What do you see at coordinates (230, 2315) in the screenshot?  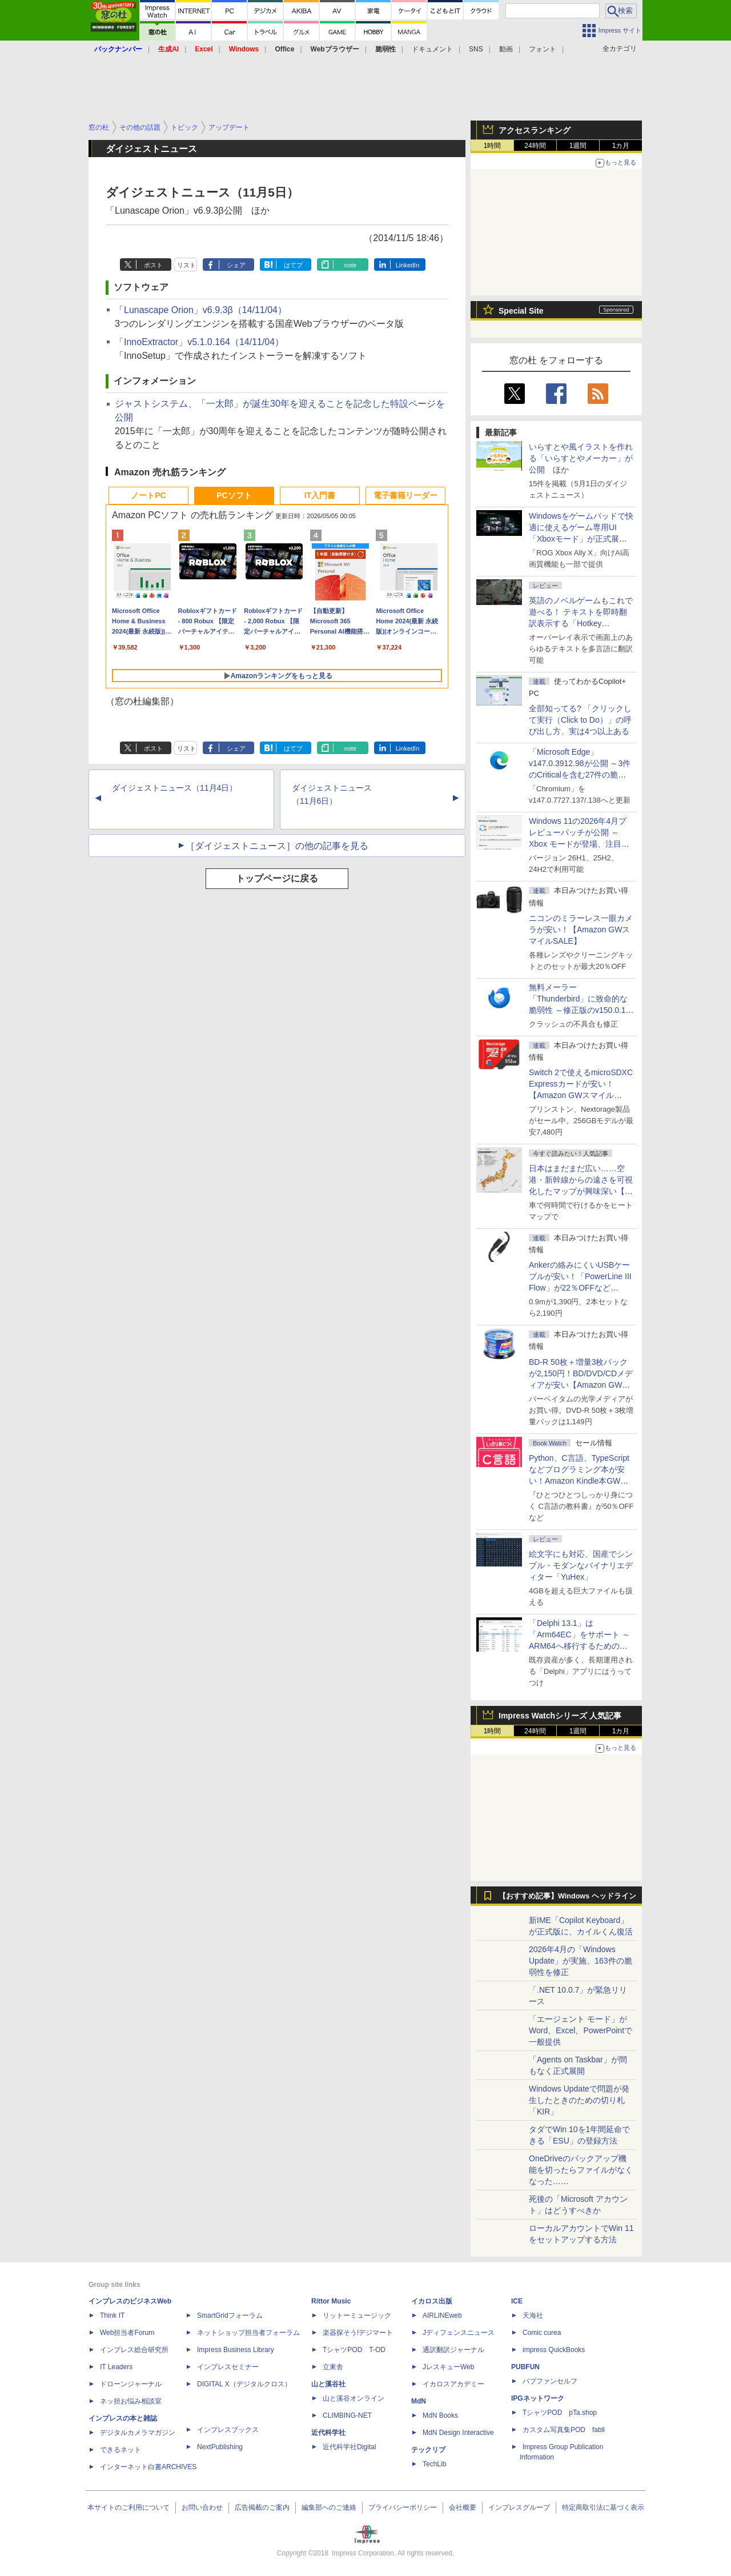 I see `SmartGridフォーラム` at bounding box center [230, 2315].